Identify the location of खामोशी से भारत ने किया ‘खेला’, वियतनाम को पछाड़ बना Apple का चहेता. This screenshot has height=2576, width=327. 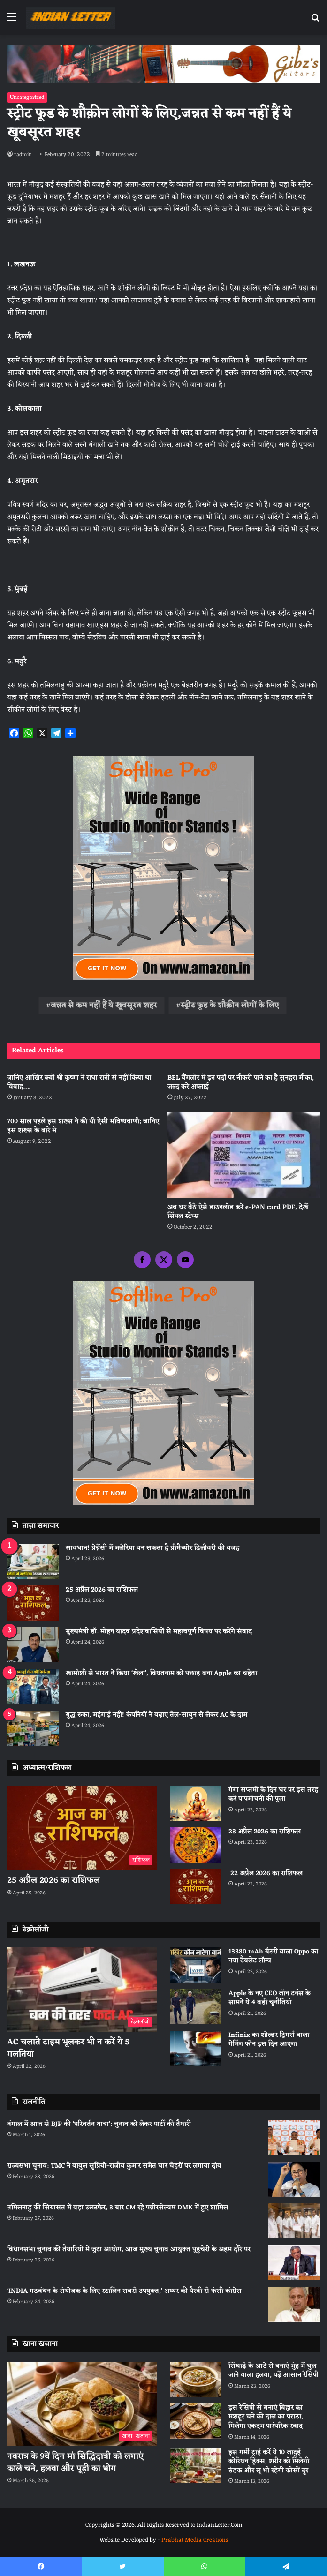
(161, 1673).